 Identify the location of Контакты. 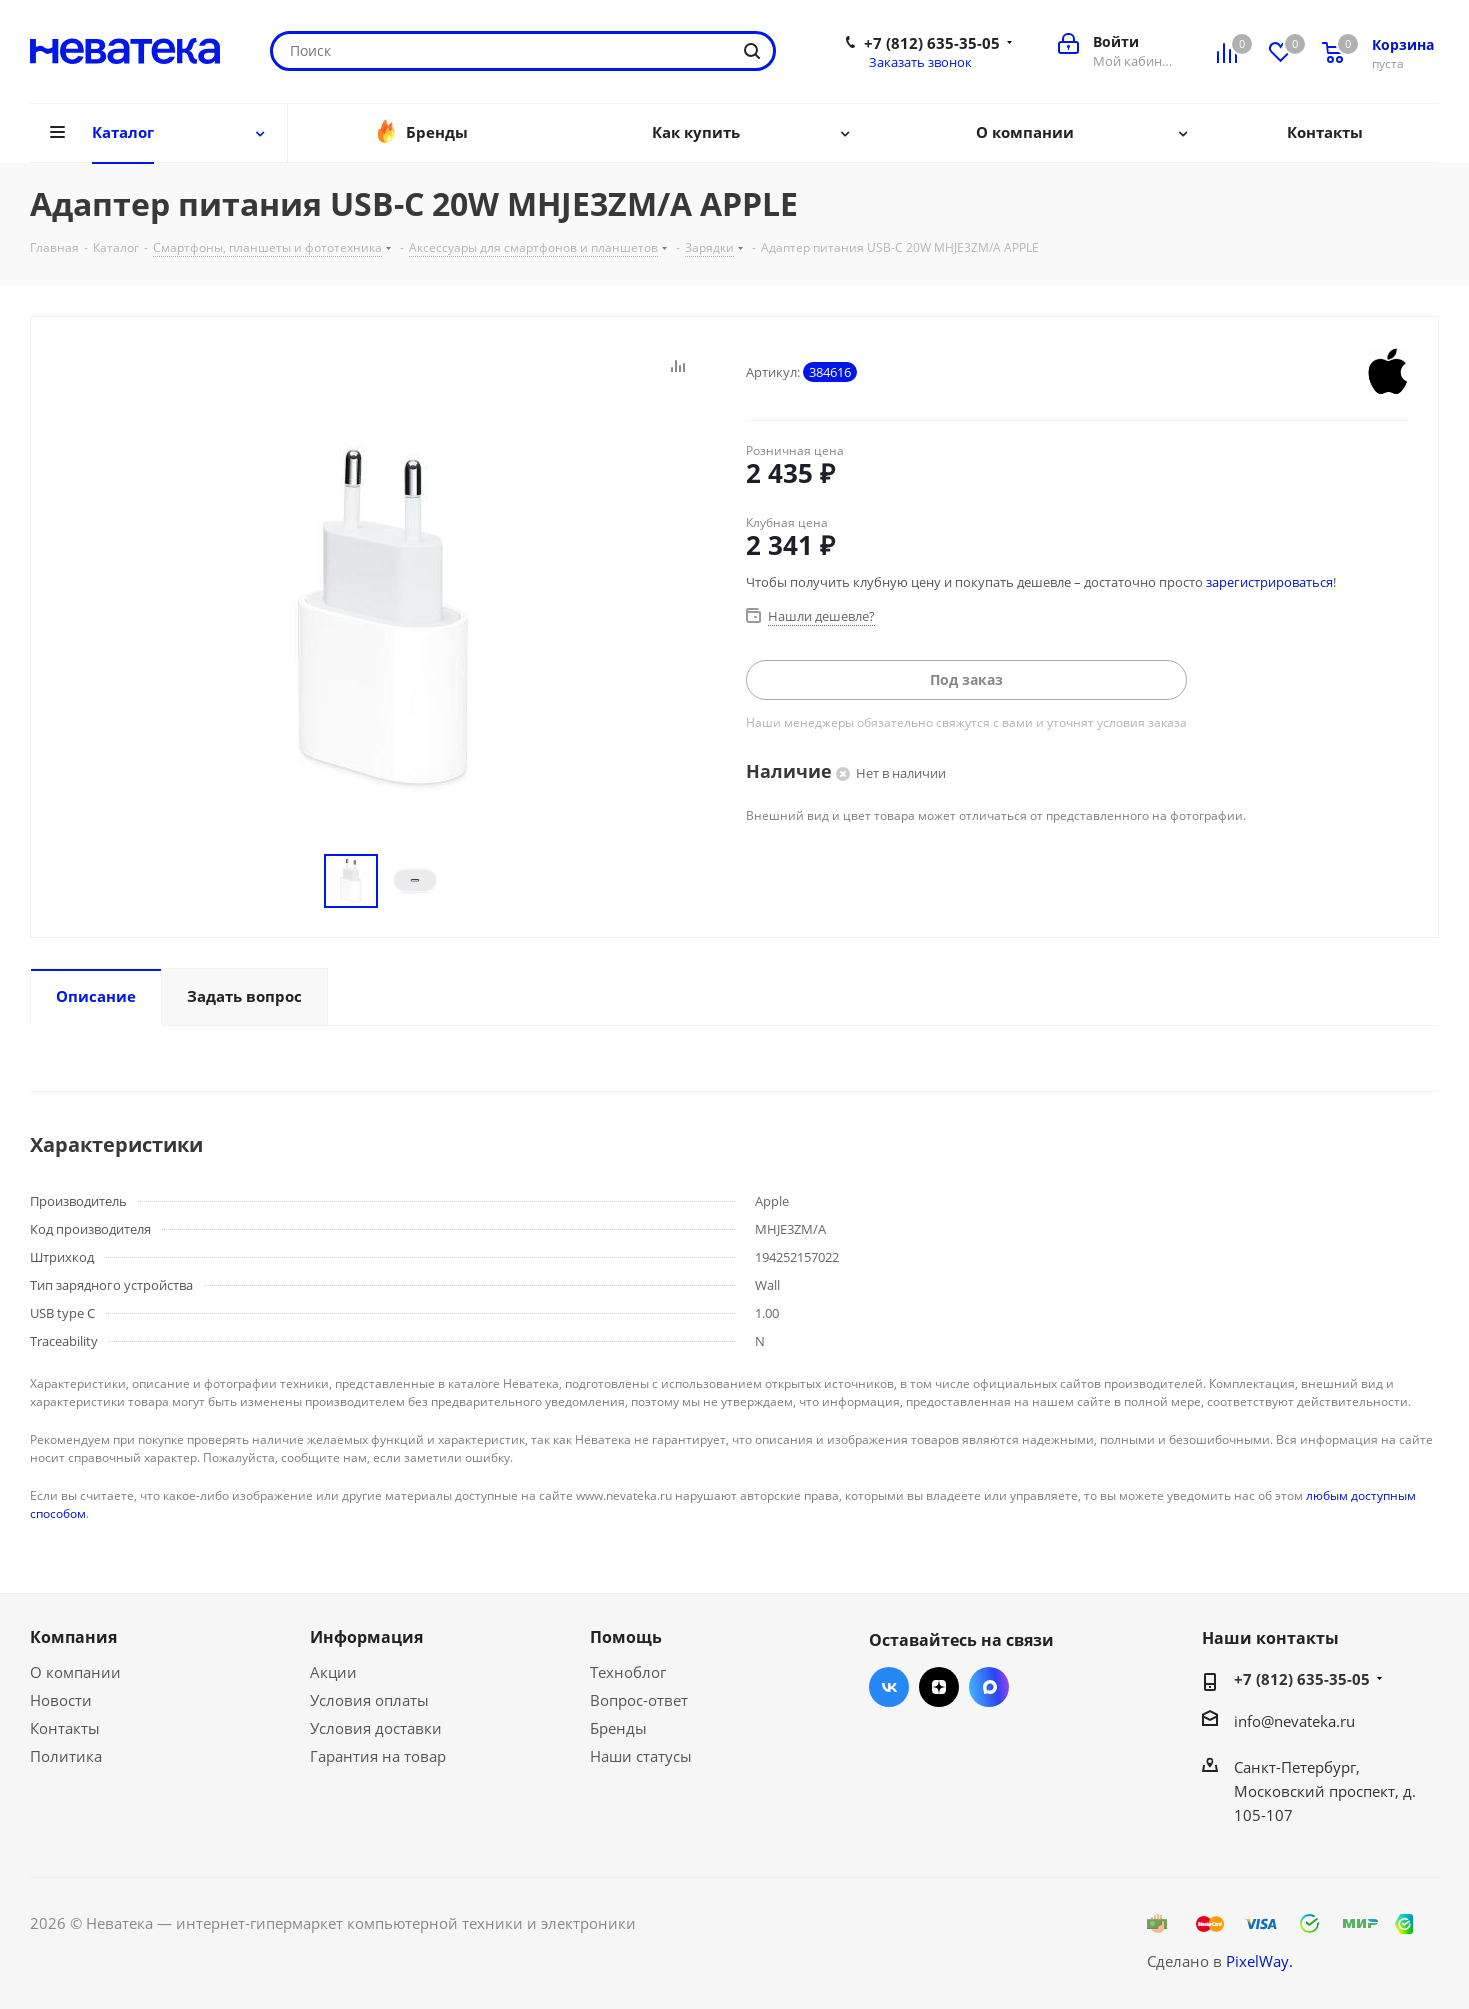
(65, 1728).